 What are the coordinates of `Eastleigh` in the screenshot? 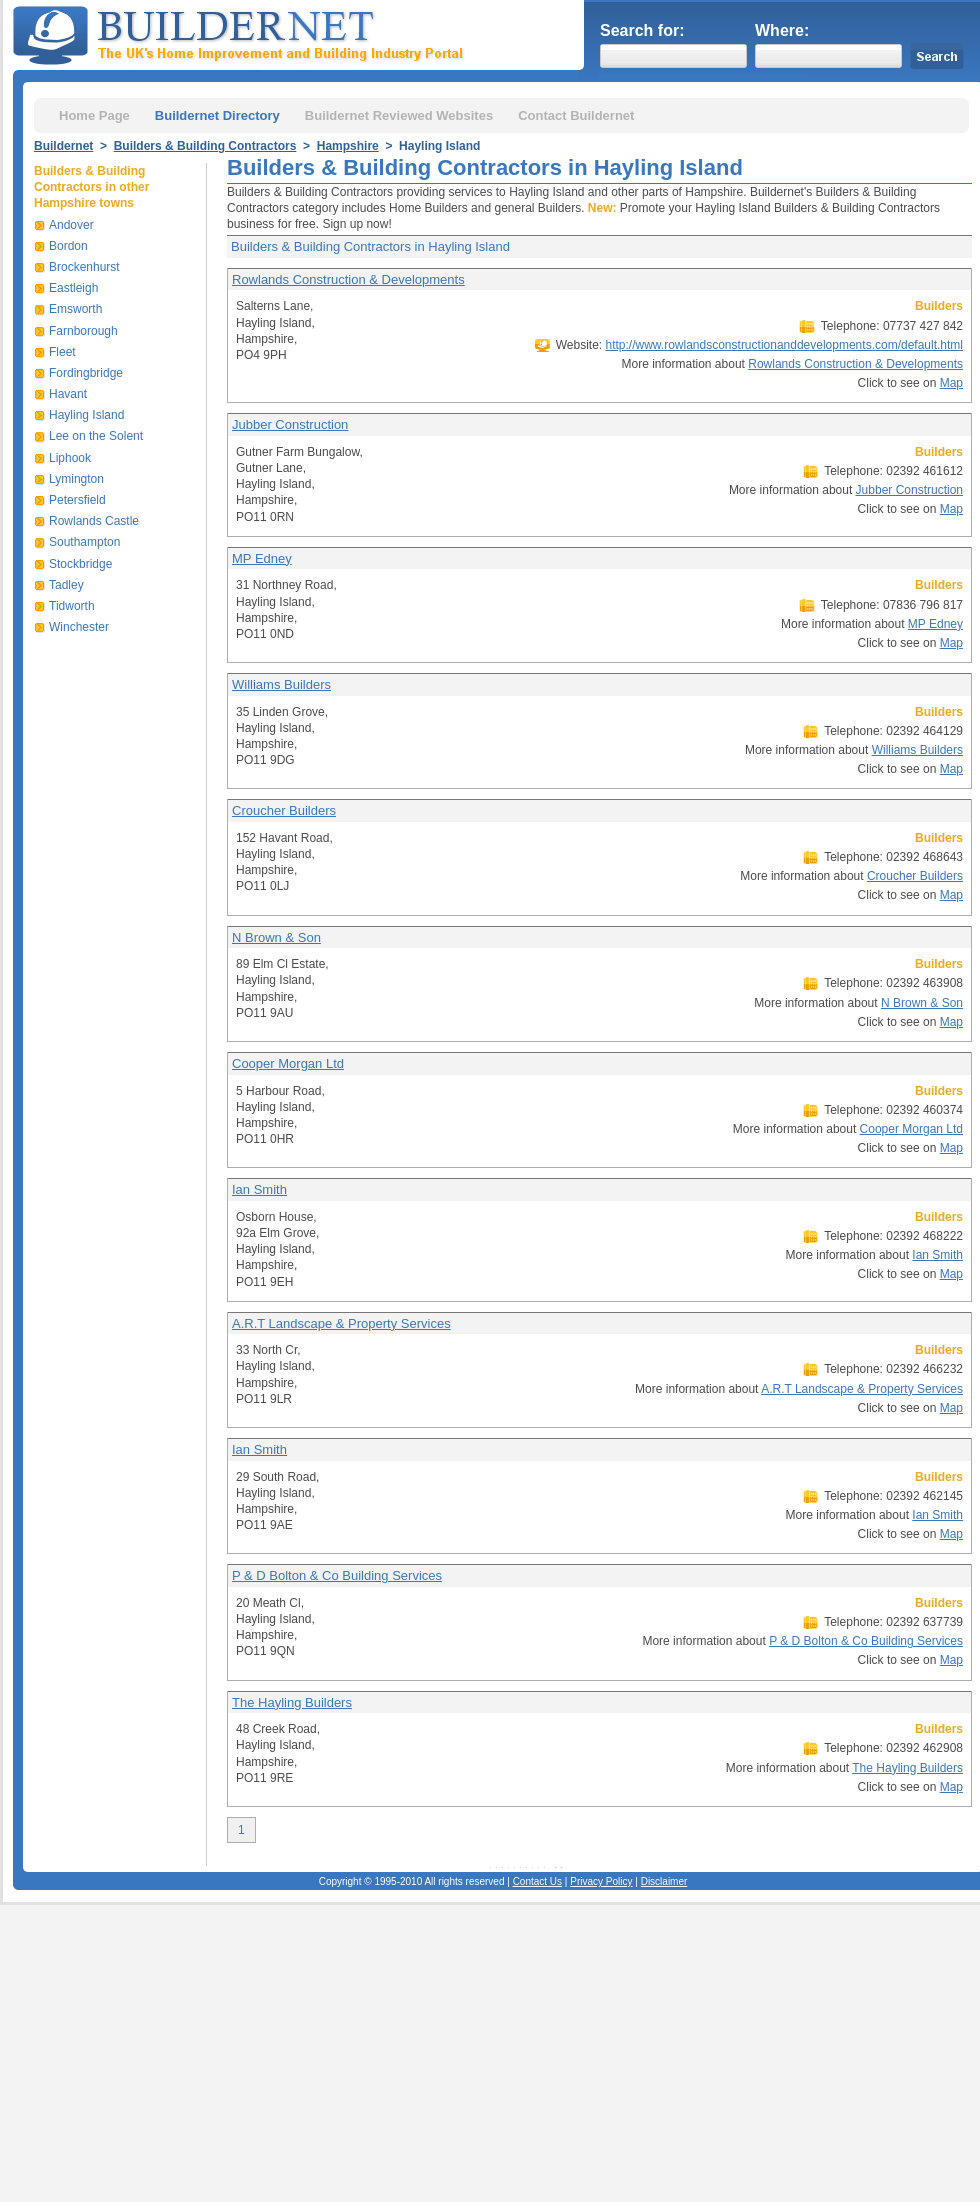 It's located at (73, 288).